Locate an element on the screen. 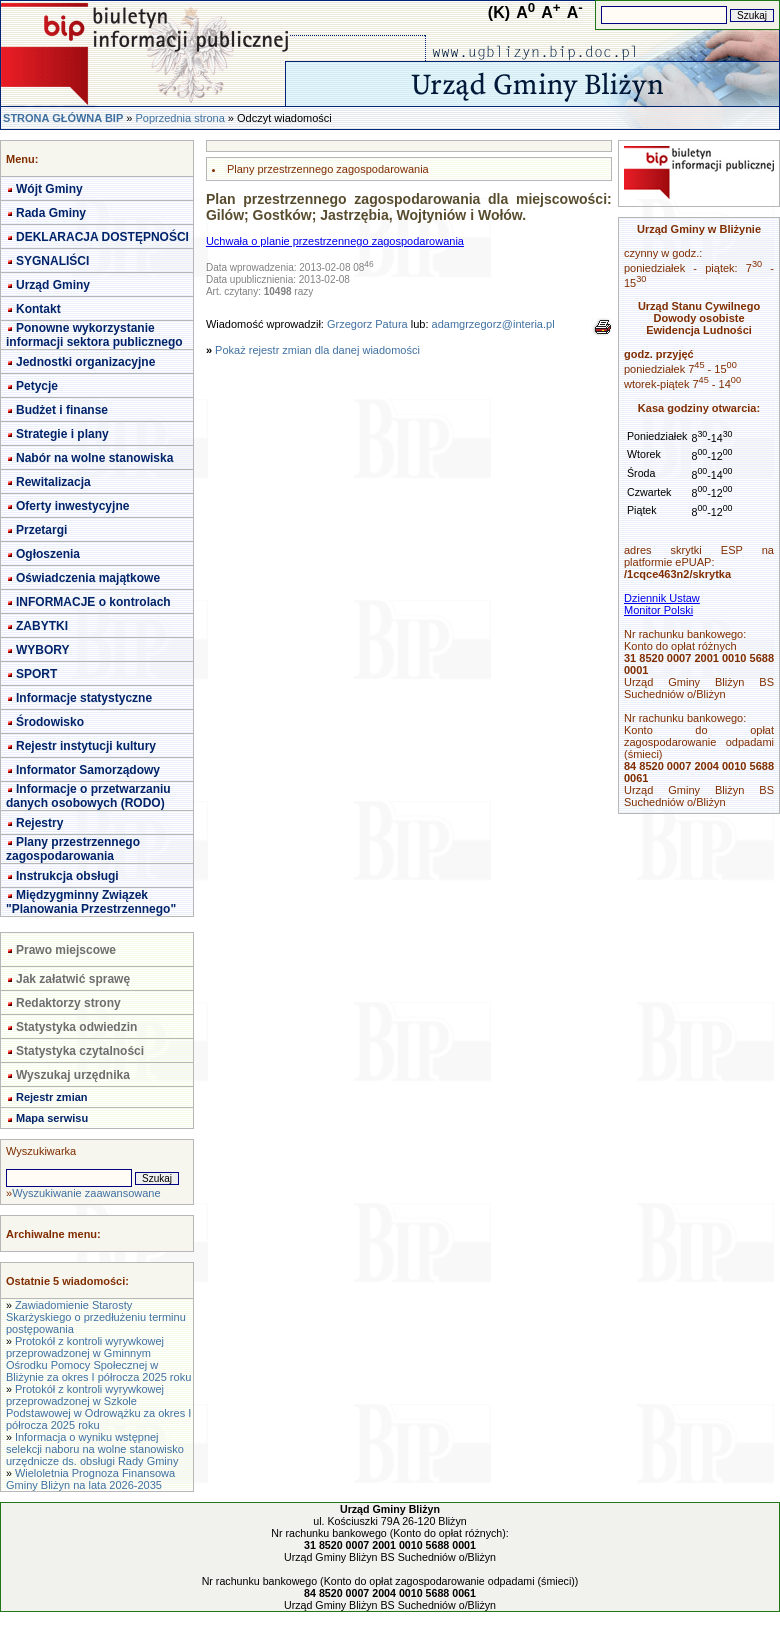 The width and height of the screenshot is (780, 1634). Dziennik Ustaw is located at coordinates (662, 598).